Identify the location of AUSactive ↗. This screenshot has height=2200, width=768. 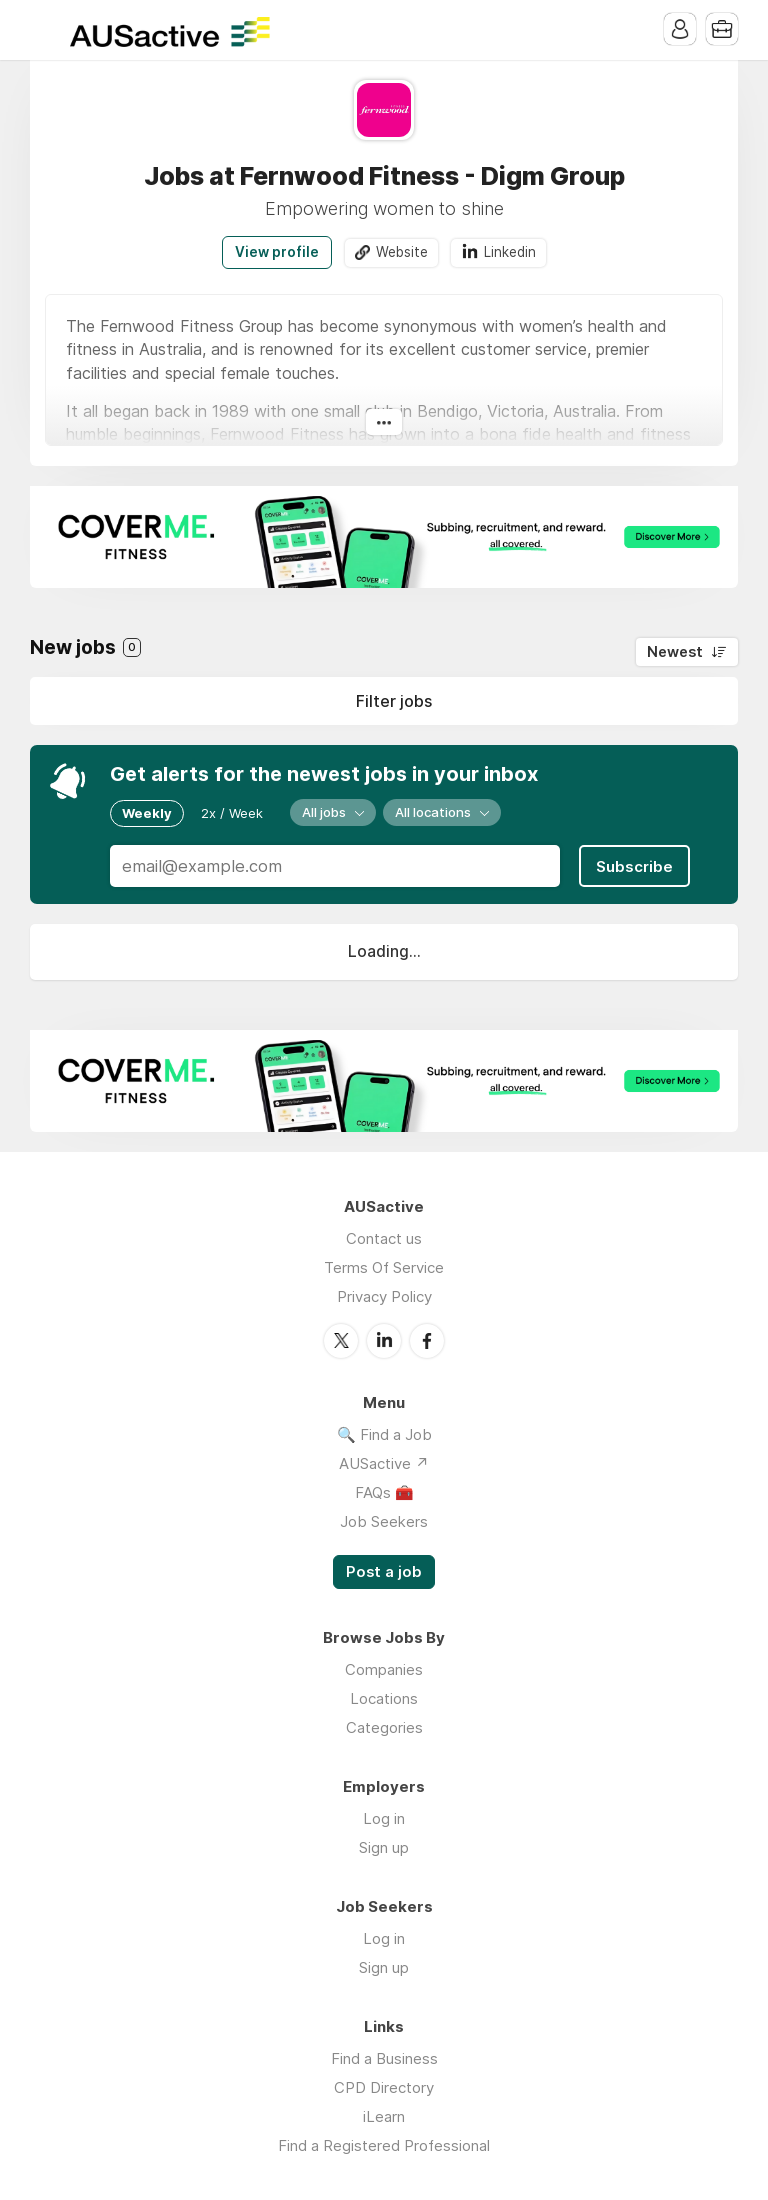
(384, 1463).